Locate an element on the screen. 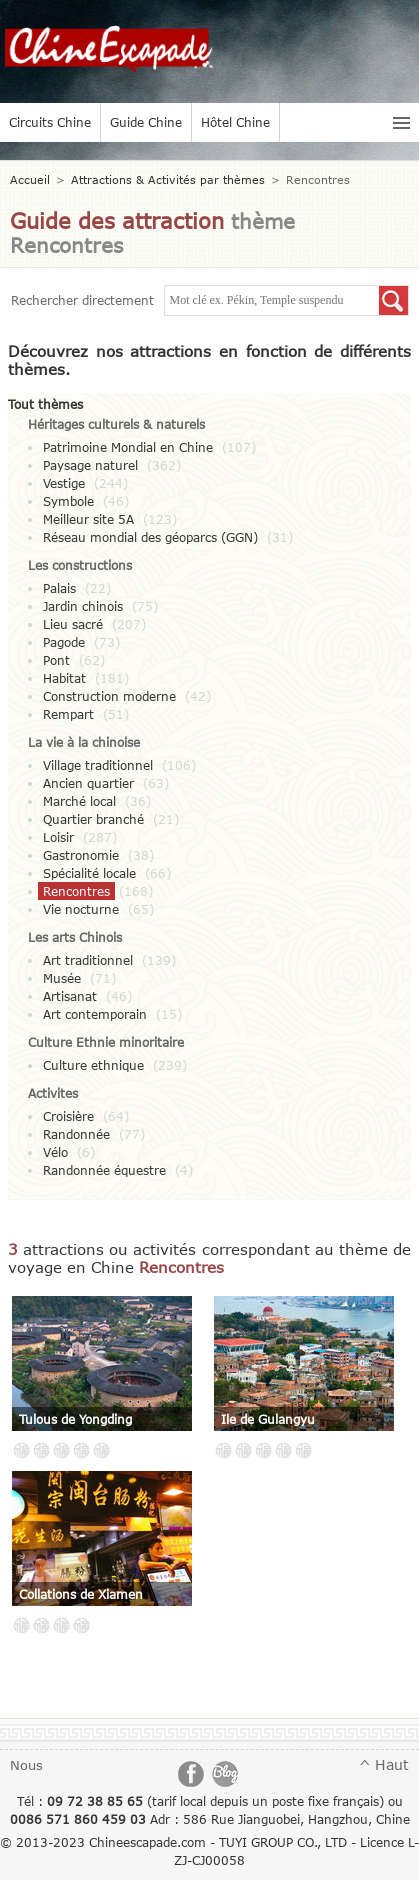  Loisir is located at coordinates (58, 837).